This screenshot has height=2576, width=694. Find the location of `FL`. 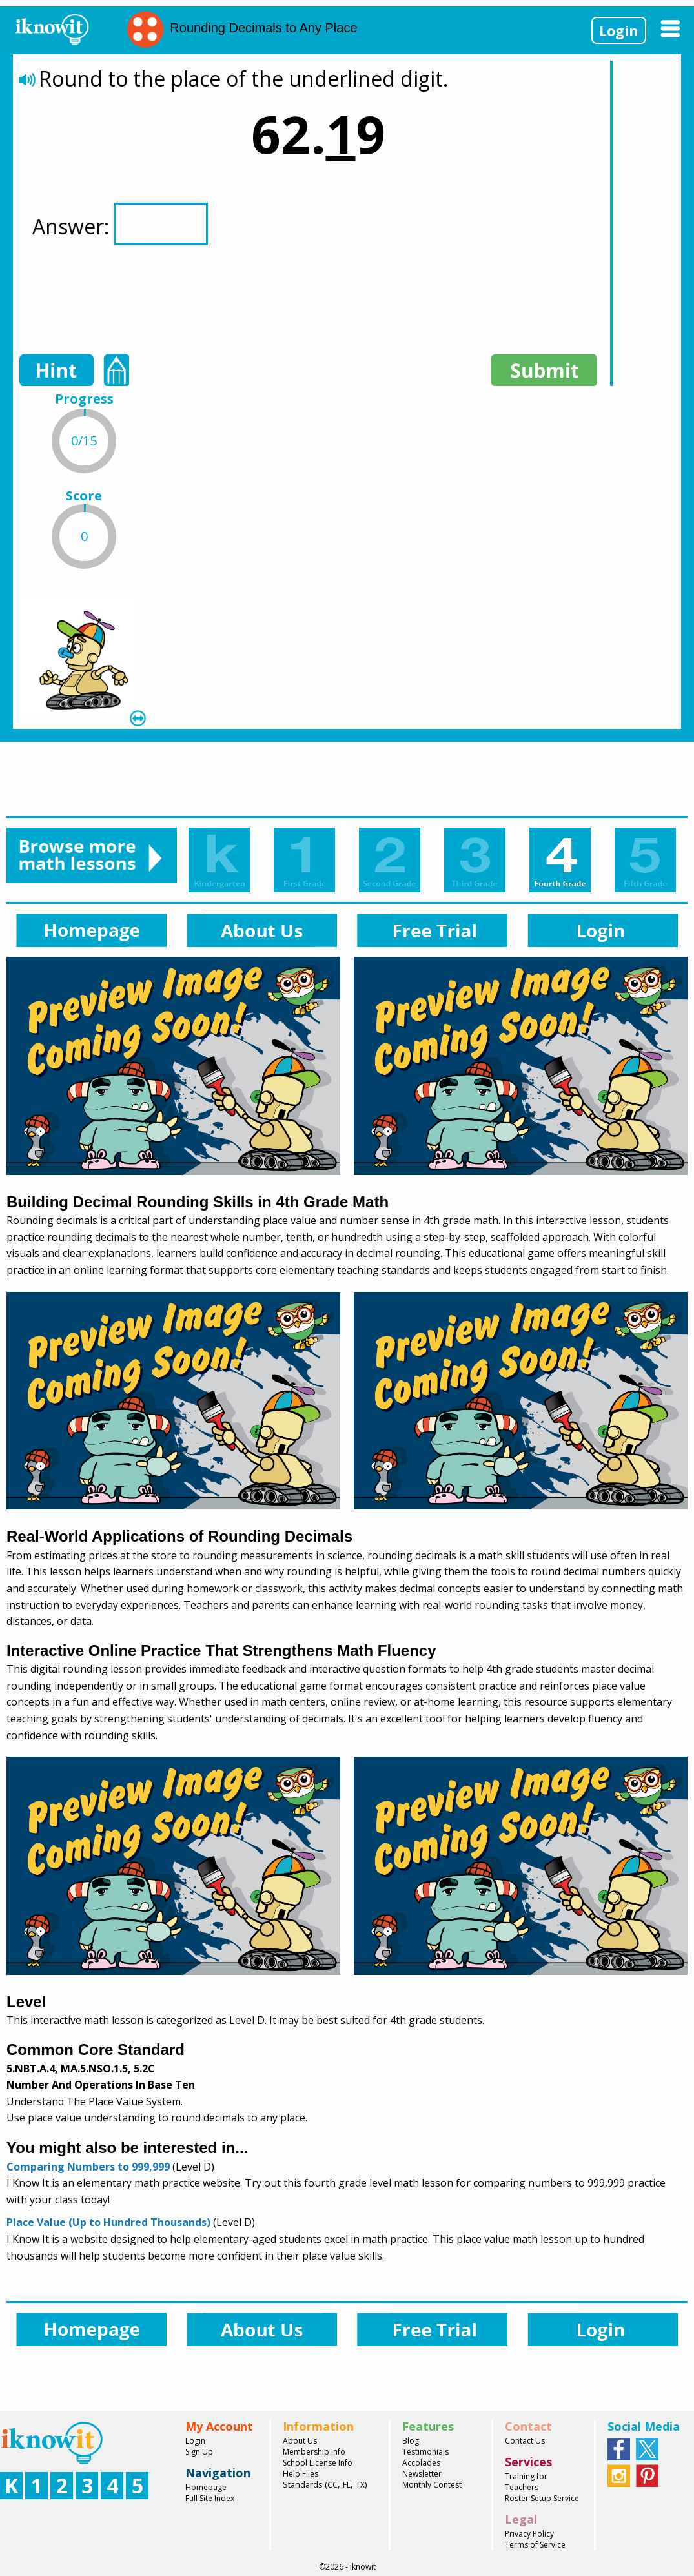

FL is located at coordinates (347, 2484).